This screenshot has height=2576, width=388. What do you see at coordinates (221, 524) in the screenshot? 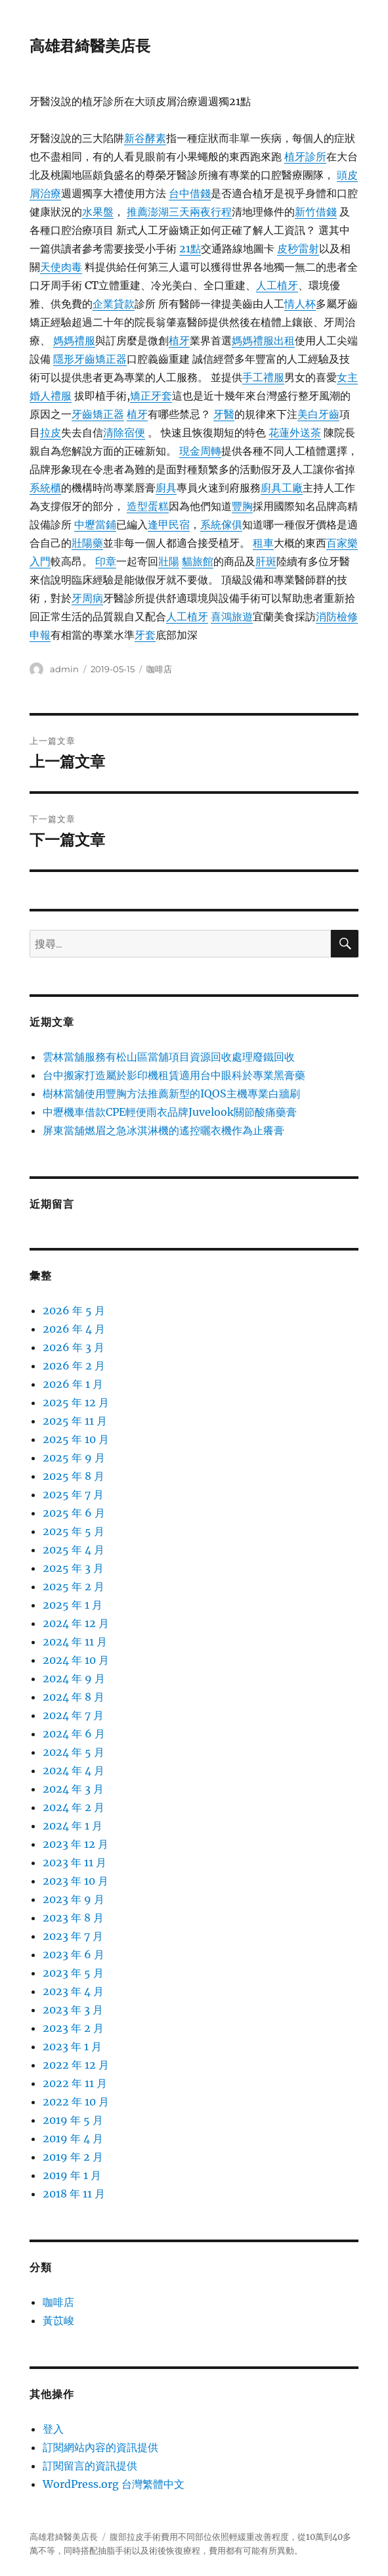
I see `系統傢俱` at bounding box center [221, 524].